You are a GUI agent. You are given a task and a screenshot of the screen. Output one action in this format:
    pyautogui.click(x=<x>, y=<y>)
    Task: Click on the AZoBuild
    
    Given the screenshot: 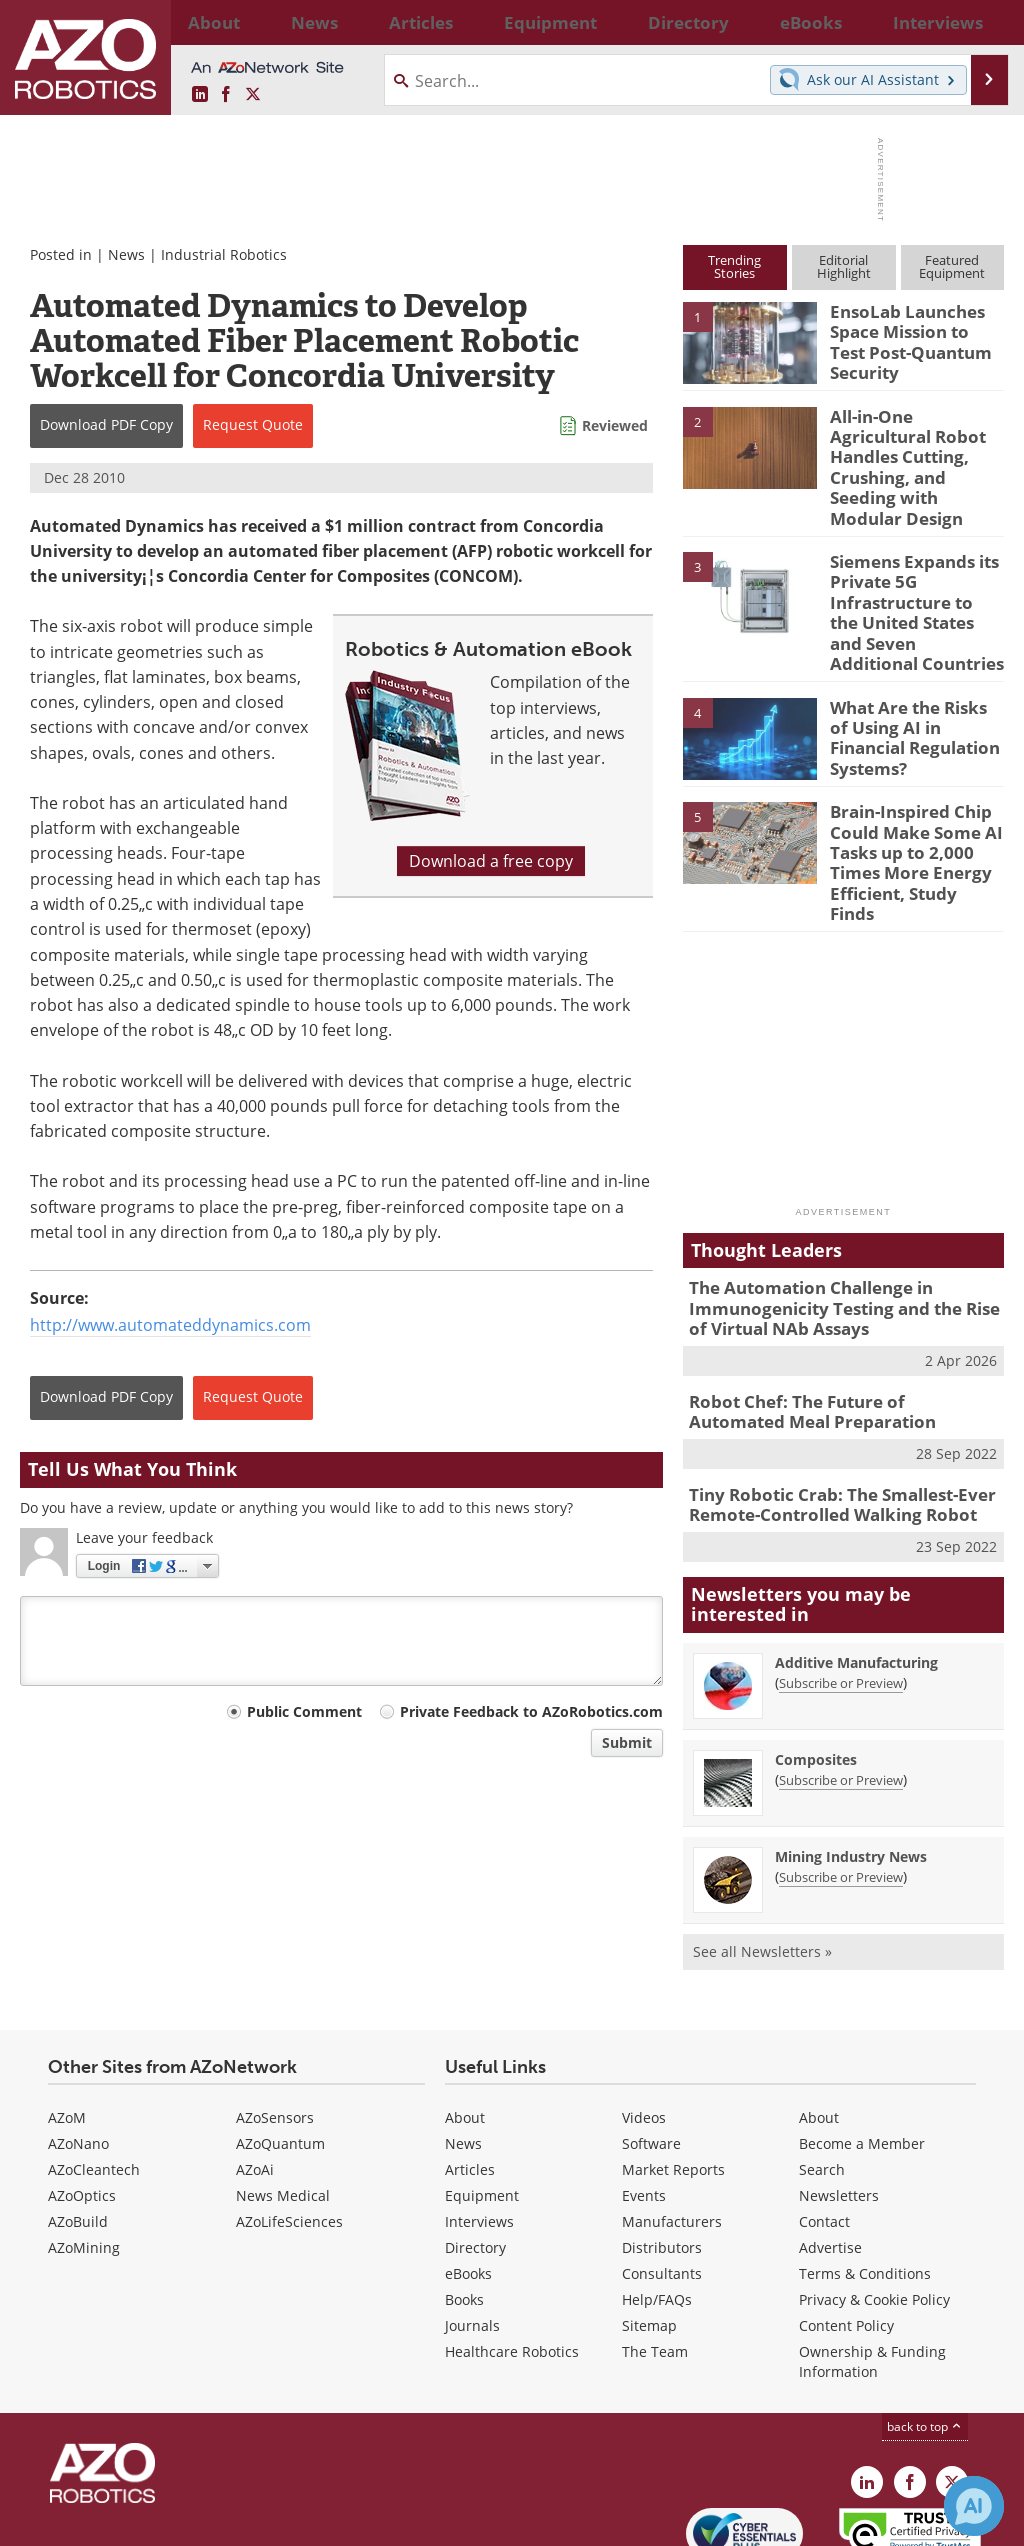 What is the action you would take?
    pyautogui.click(x=78, y=2123)
    